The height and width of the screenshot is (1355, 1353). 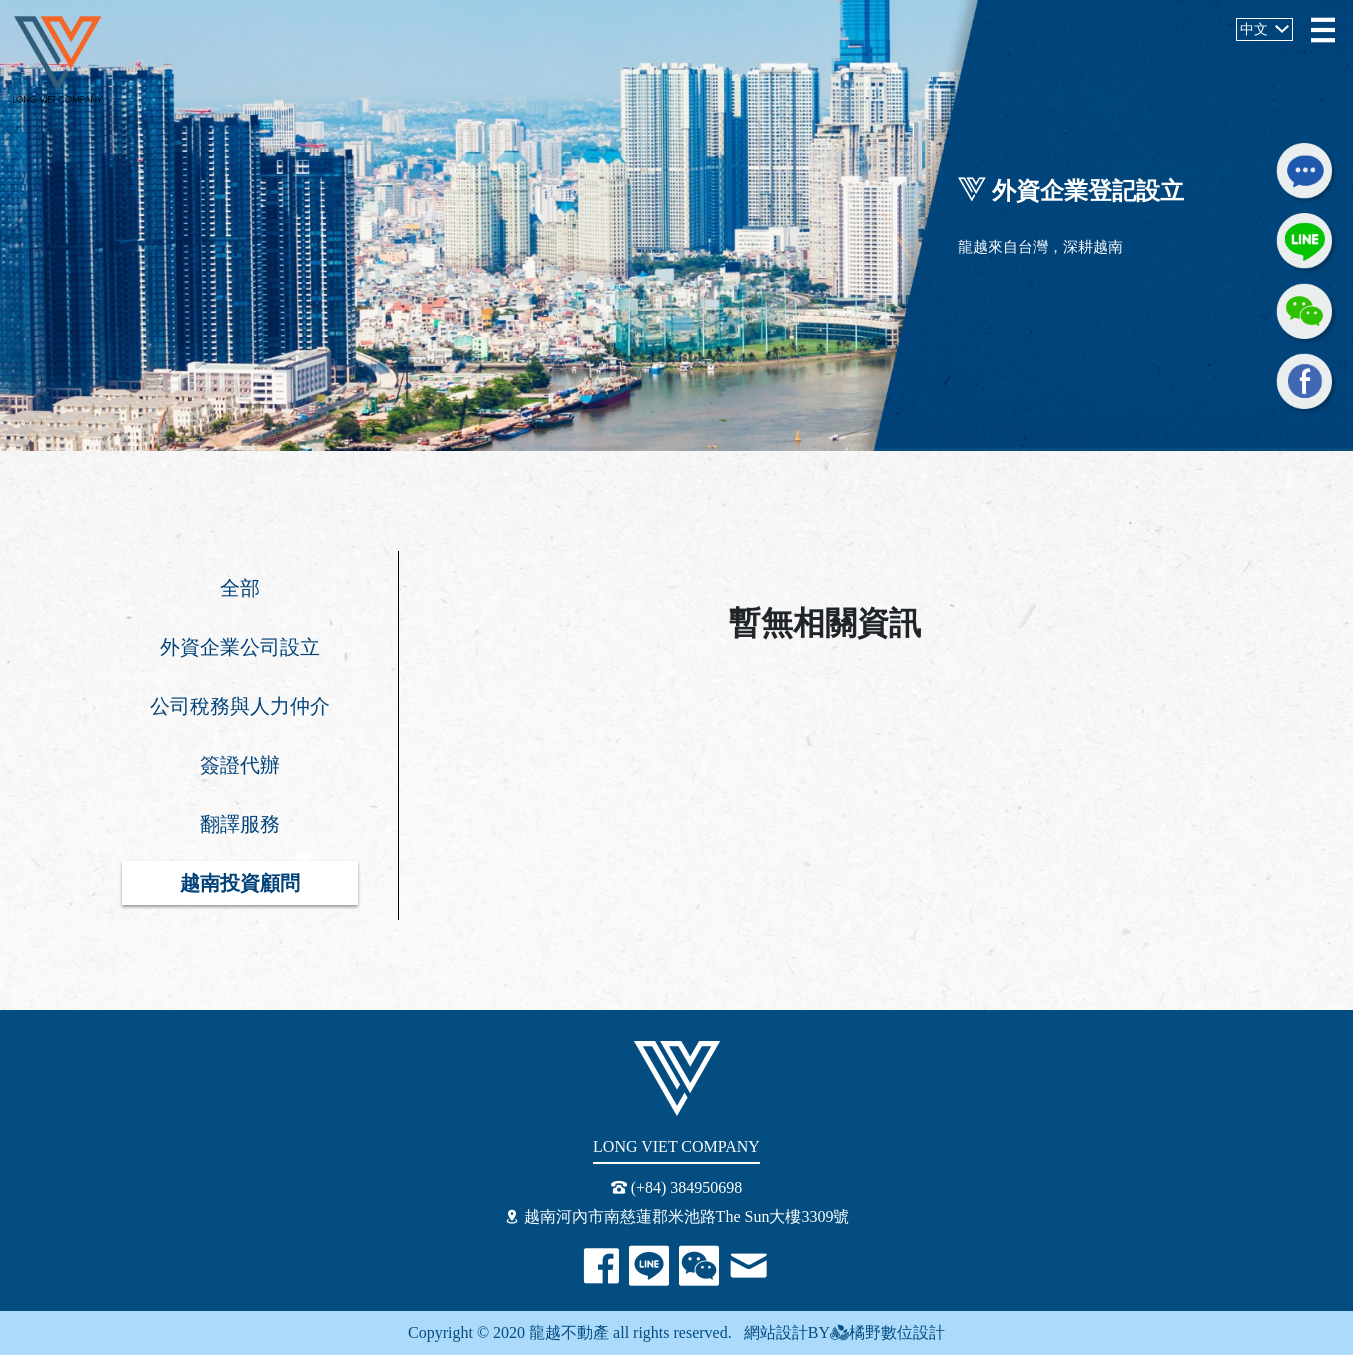 I want to click on (+84) 384950698, so click(x=677, y=1187).